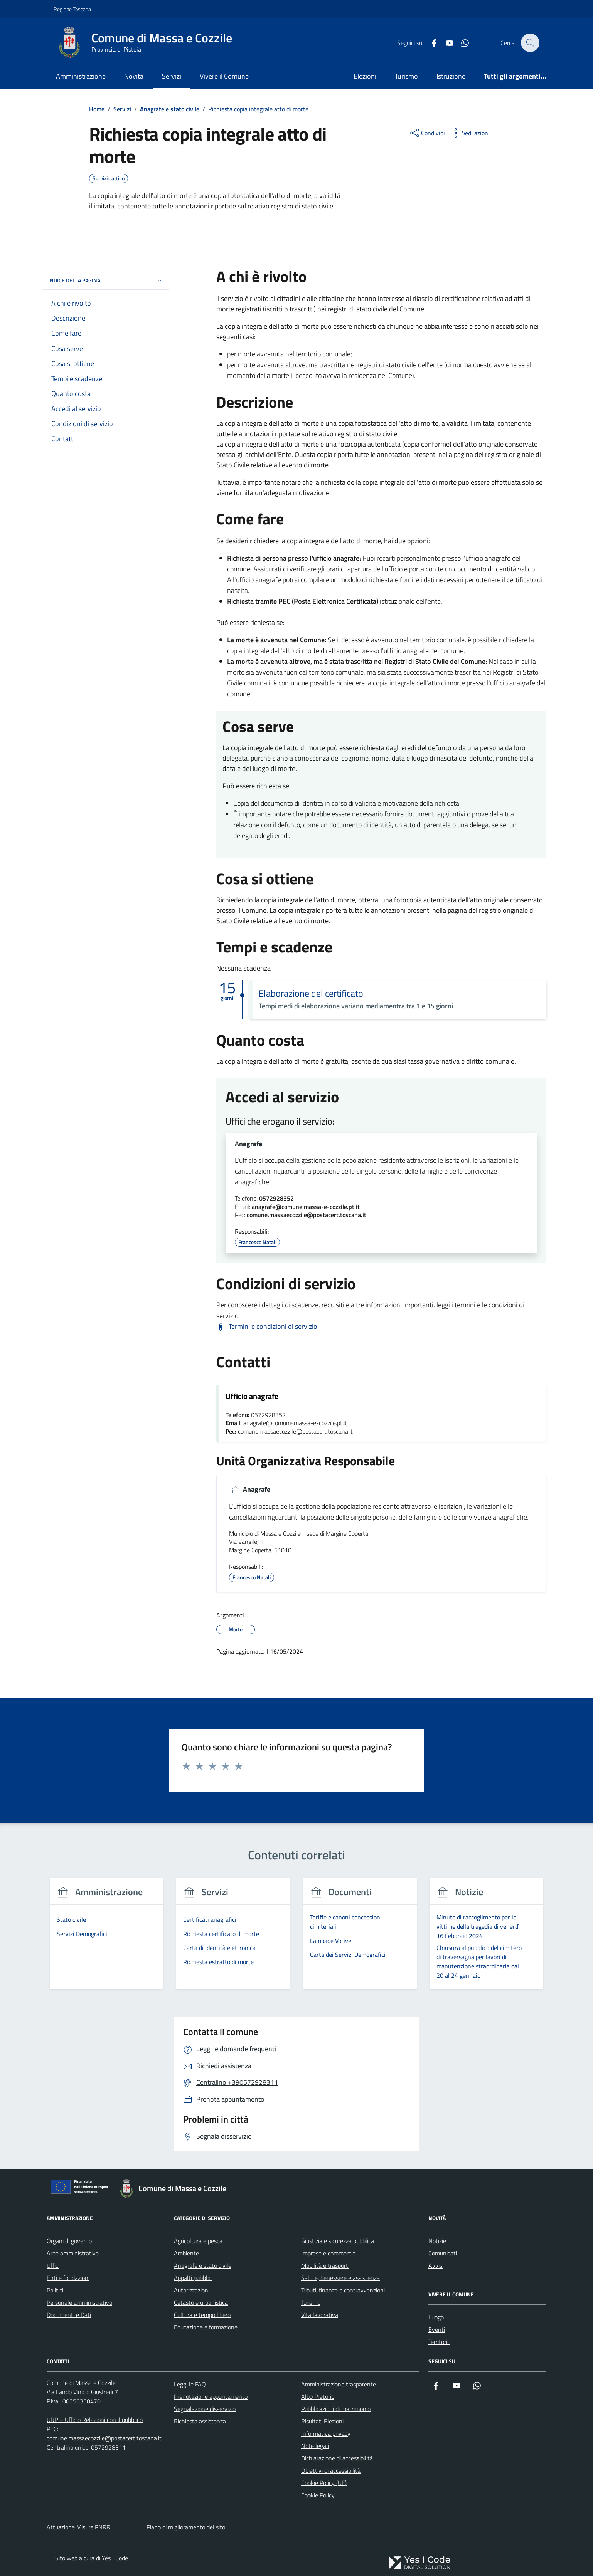 Image resolution: width=593 pixels, height=2576 pixels. What do you see at coordinates (69, 2241) in the screenshot?
I see `Organi di governo` at bounding box center [69, 2241].